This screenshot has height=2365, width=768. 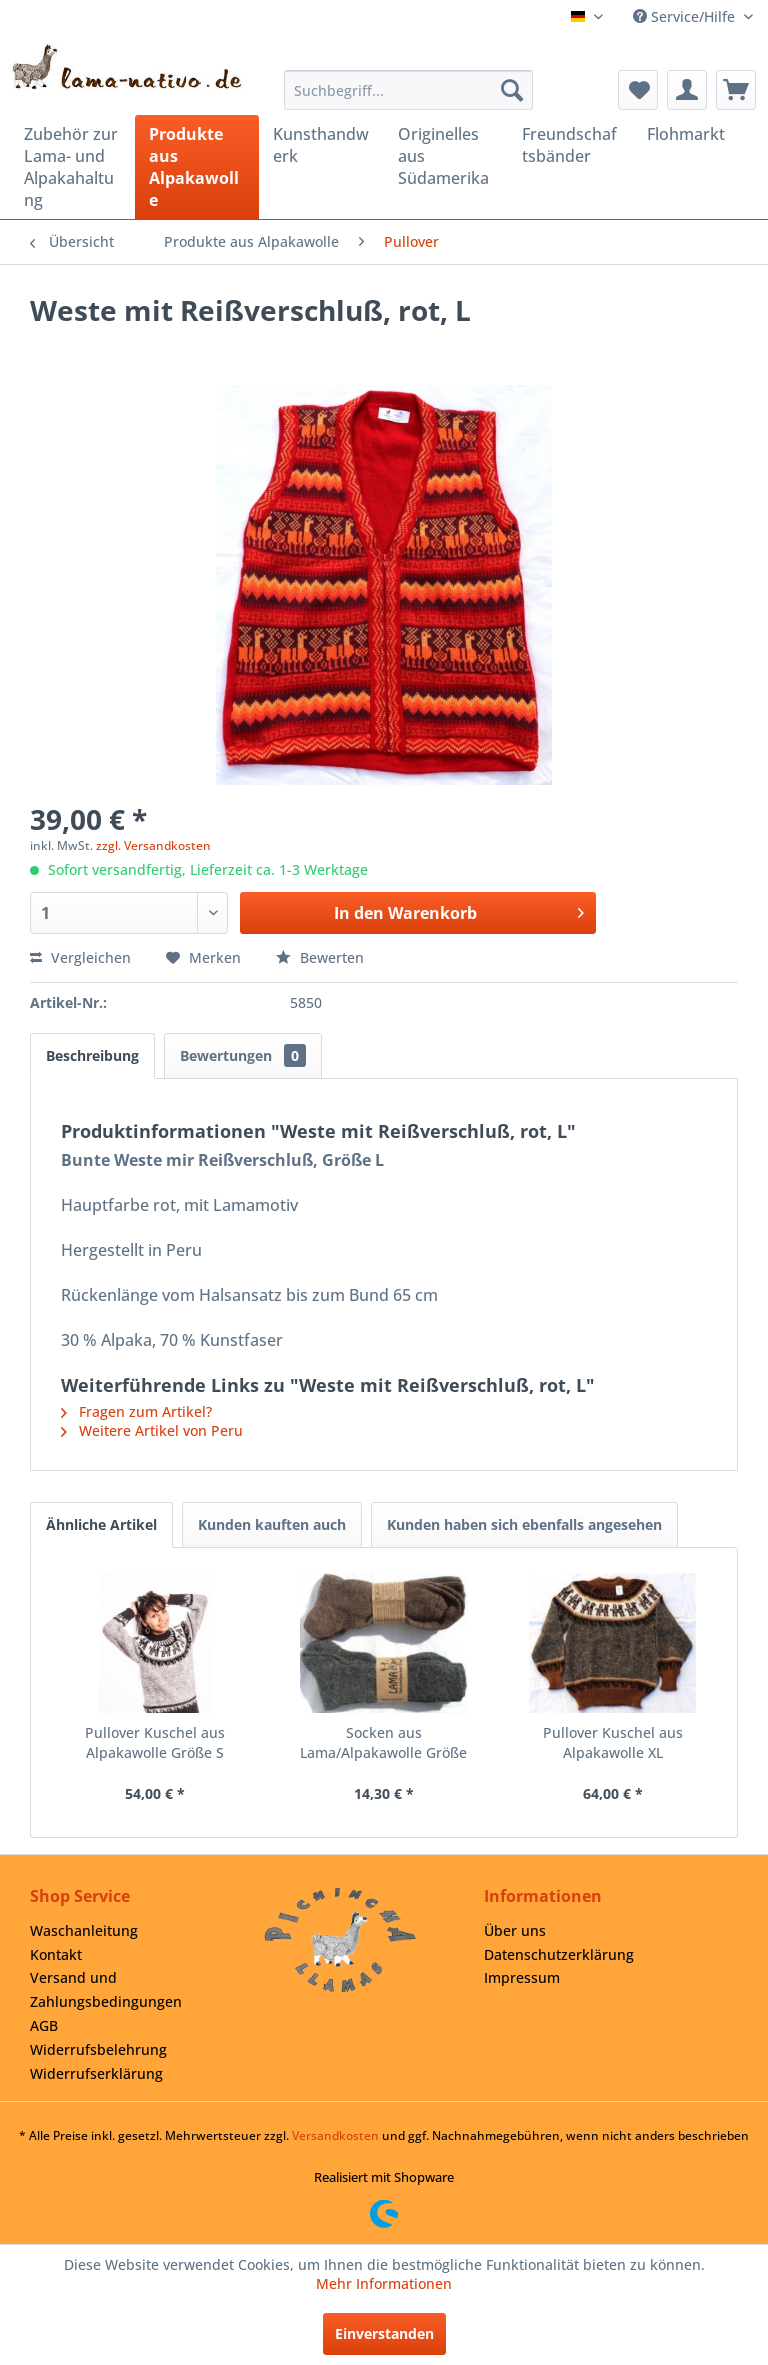 I want to click on Ähnliche Artikel, so click(x=101, y=1524).